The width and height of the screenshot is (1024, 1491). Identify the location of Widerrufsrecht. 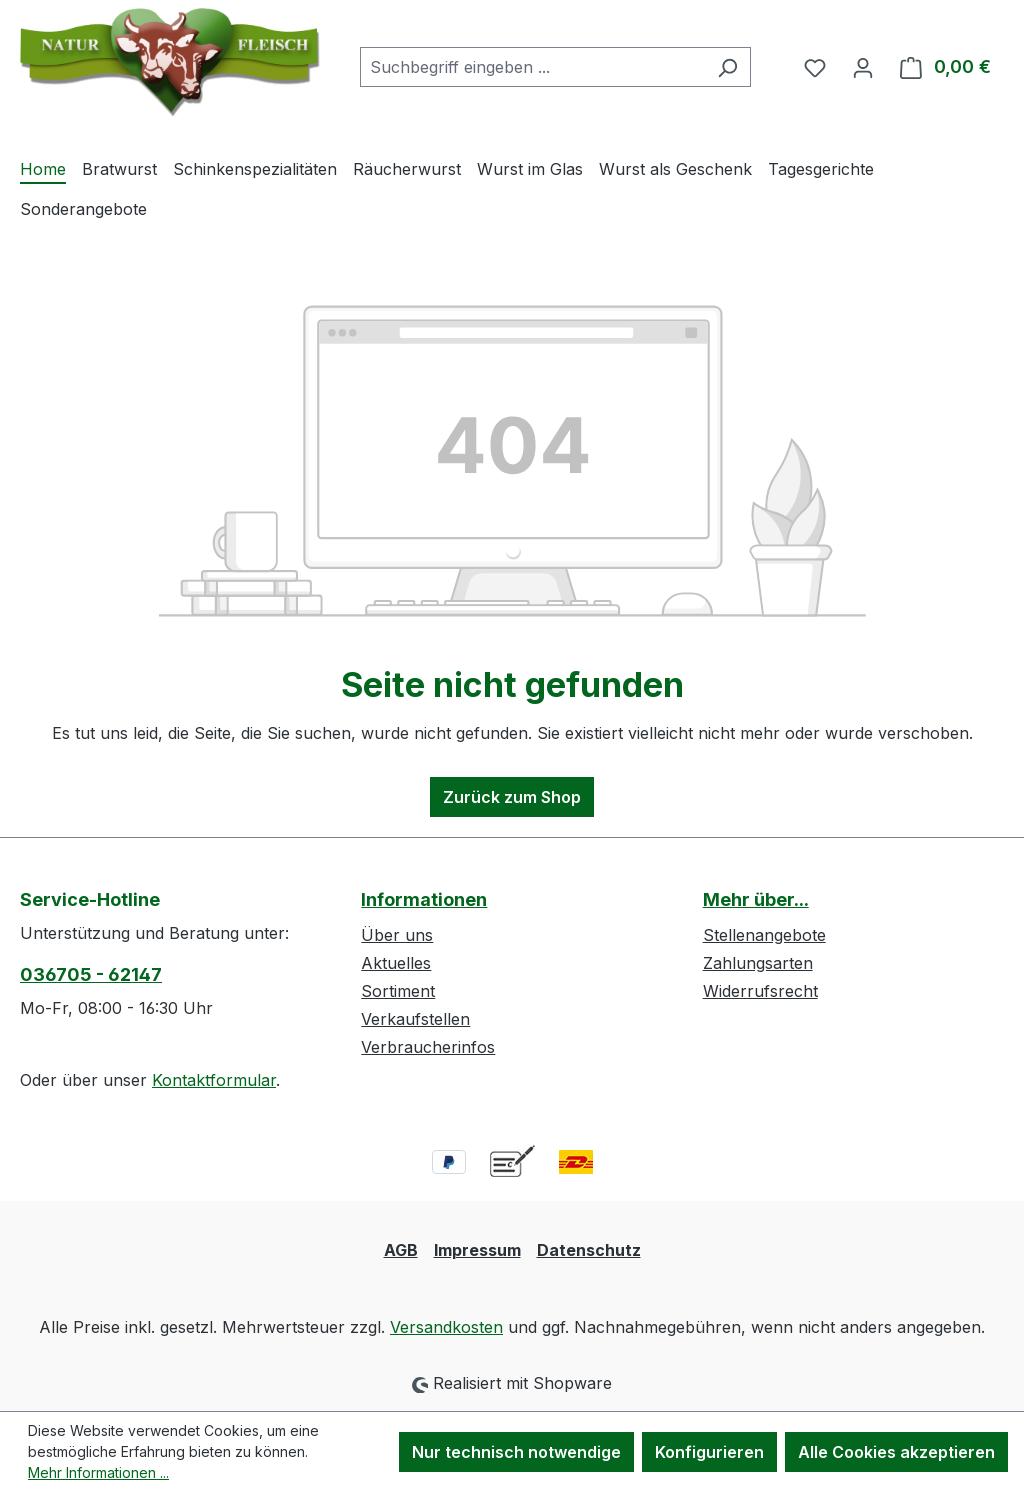
(760, 991).